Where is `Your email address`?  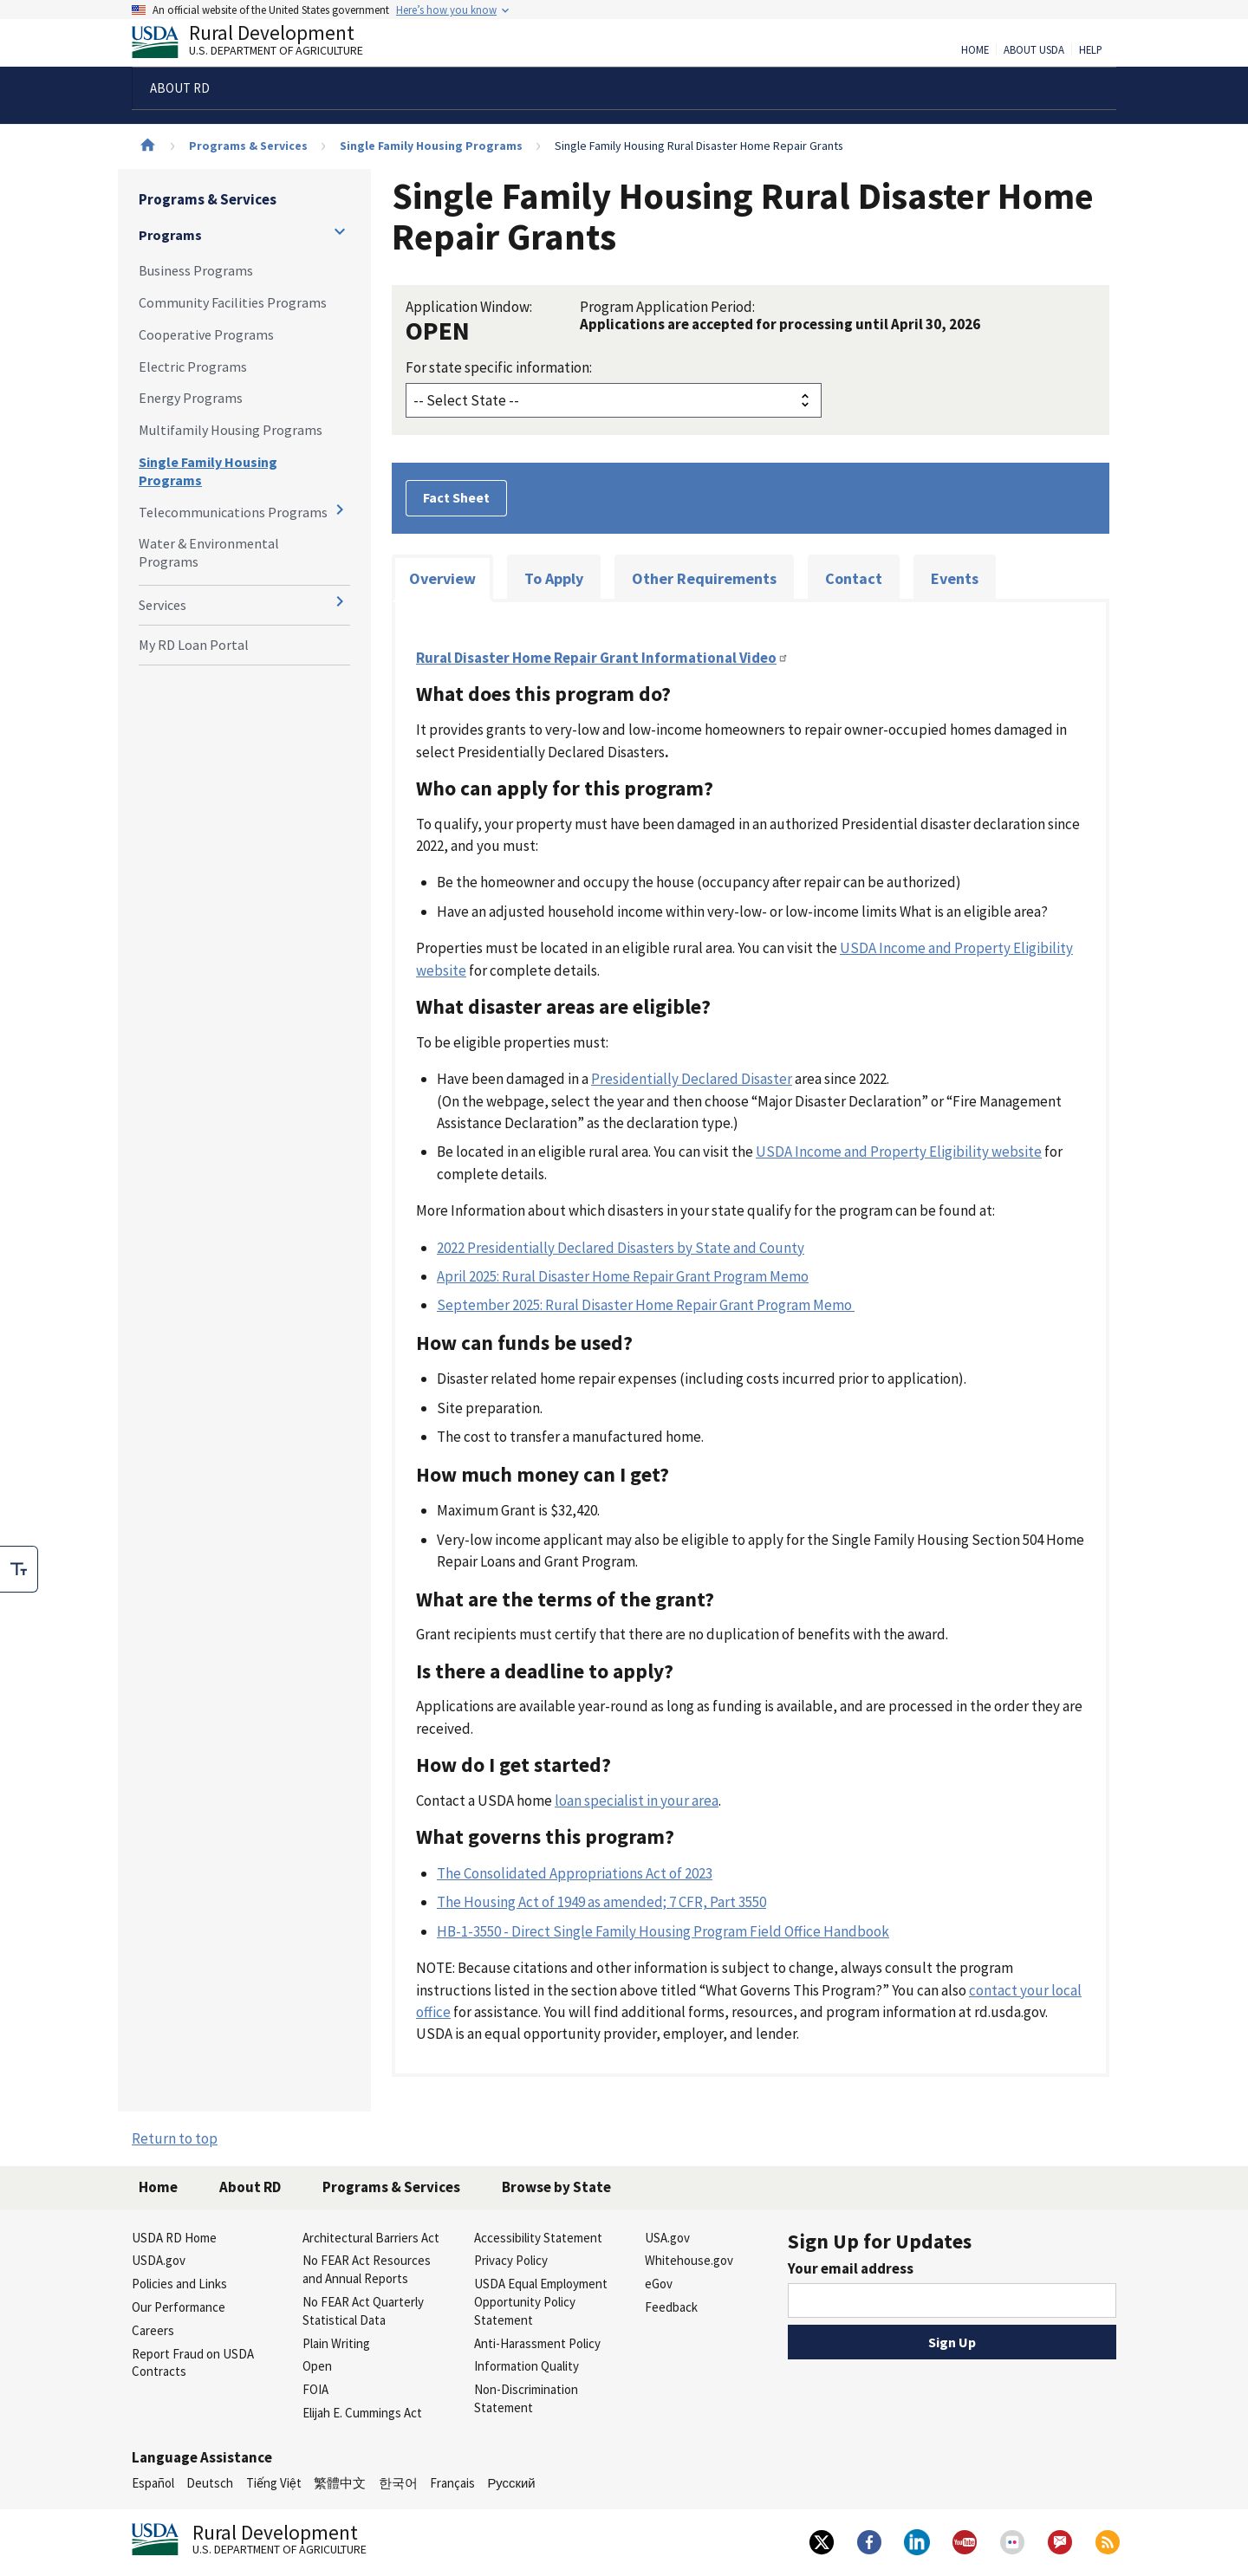
Your email address is located at coordinates (850, 2268).